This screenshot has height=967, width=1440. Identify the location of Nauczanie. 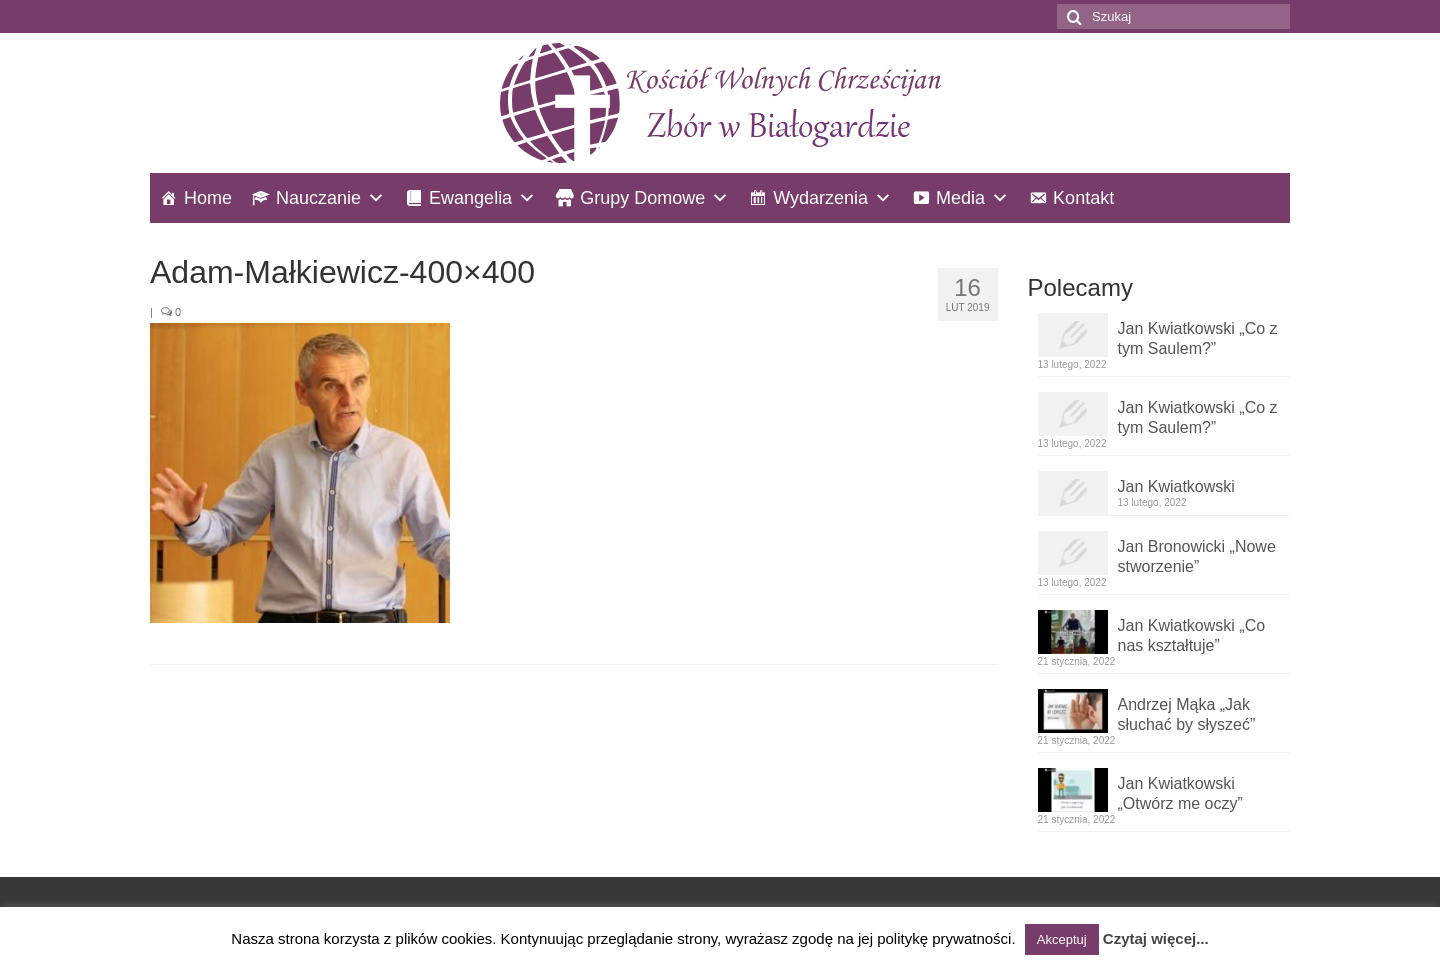
(318, 198).